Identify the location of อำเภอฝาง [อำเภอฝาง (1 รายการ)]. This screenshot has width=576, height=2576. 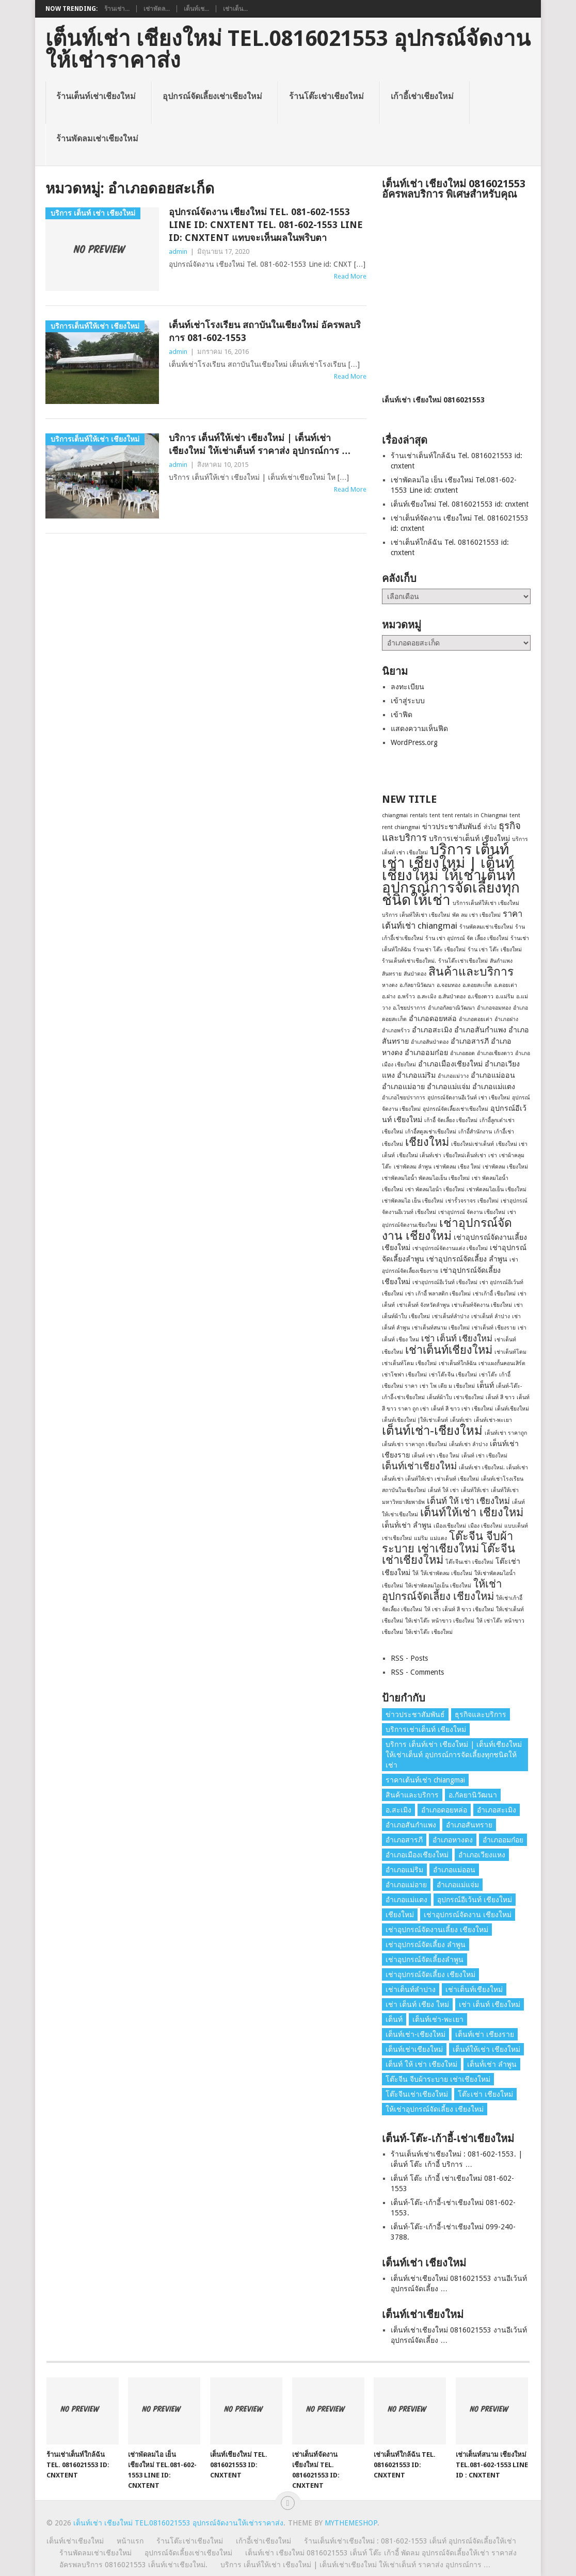
(506, 1019).